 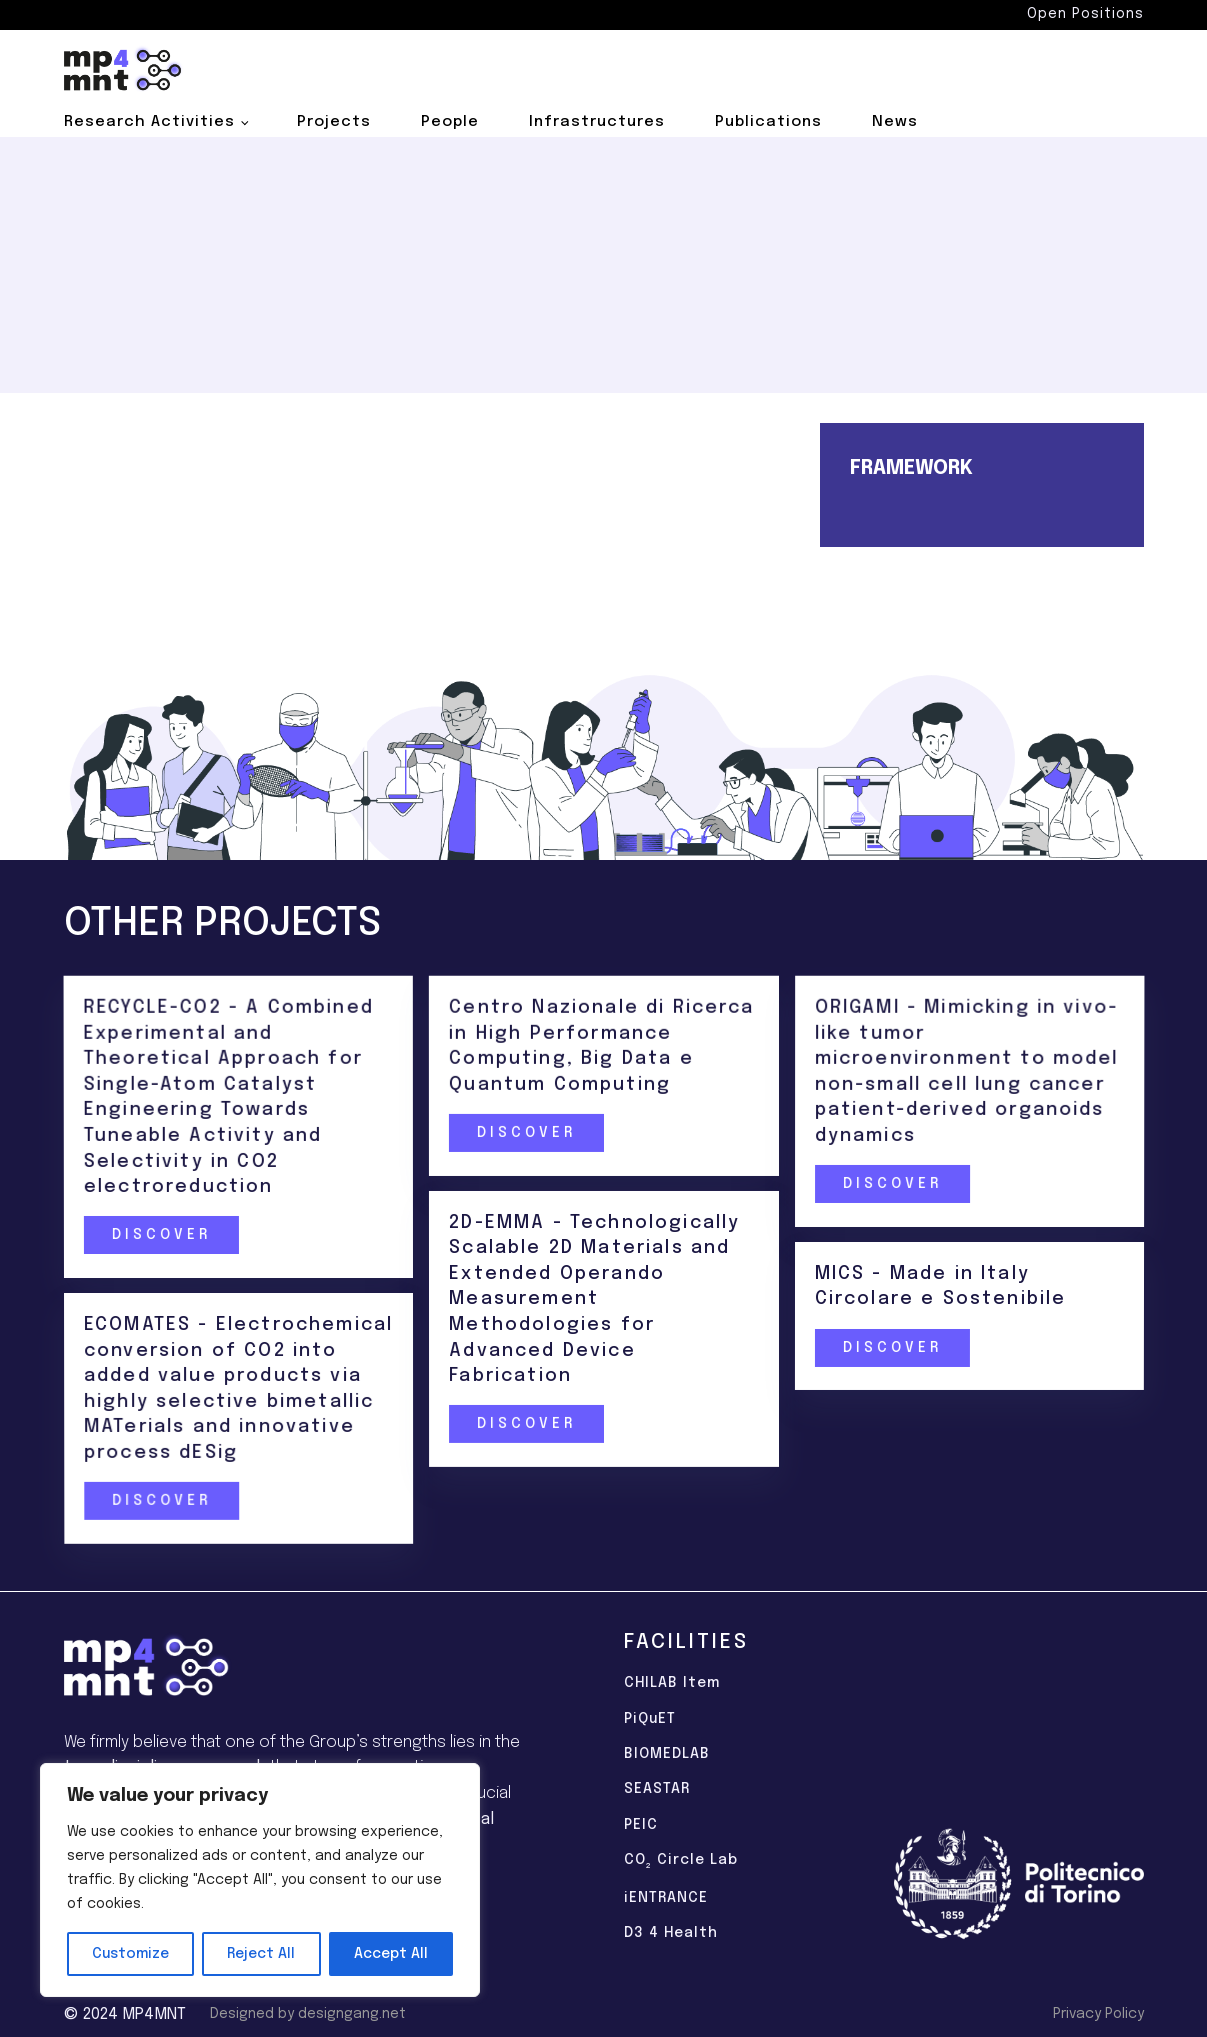 What do you see at coordinates (667, 1754) in the screenshot?
I see `BIOMEDLAB` at bounding box center [667, 1754].